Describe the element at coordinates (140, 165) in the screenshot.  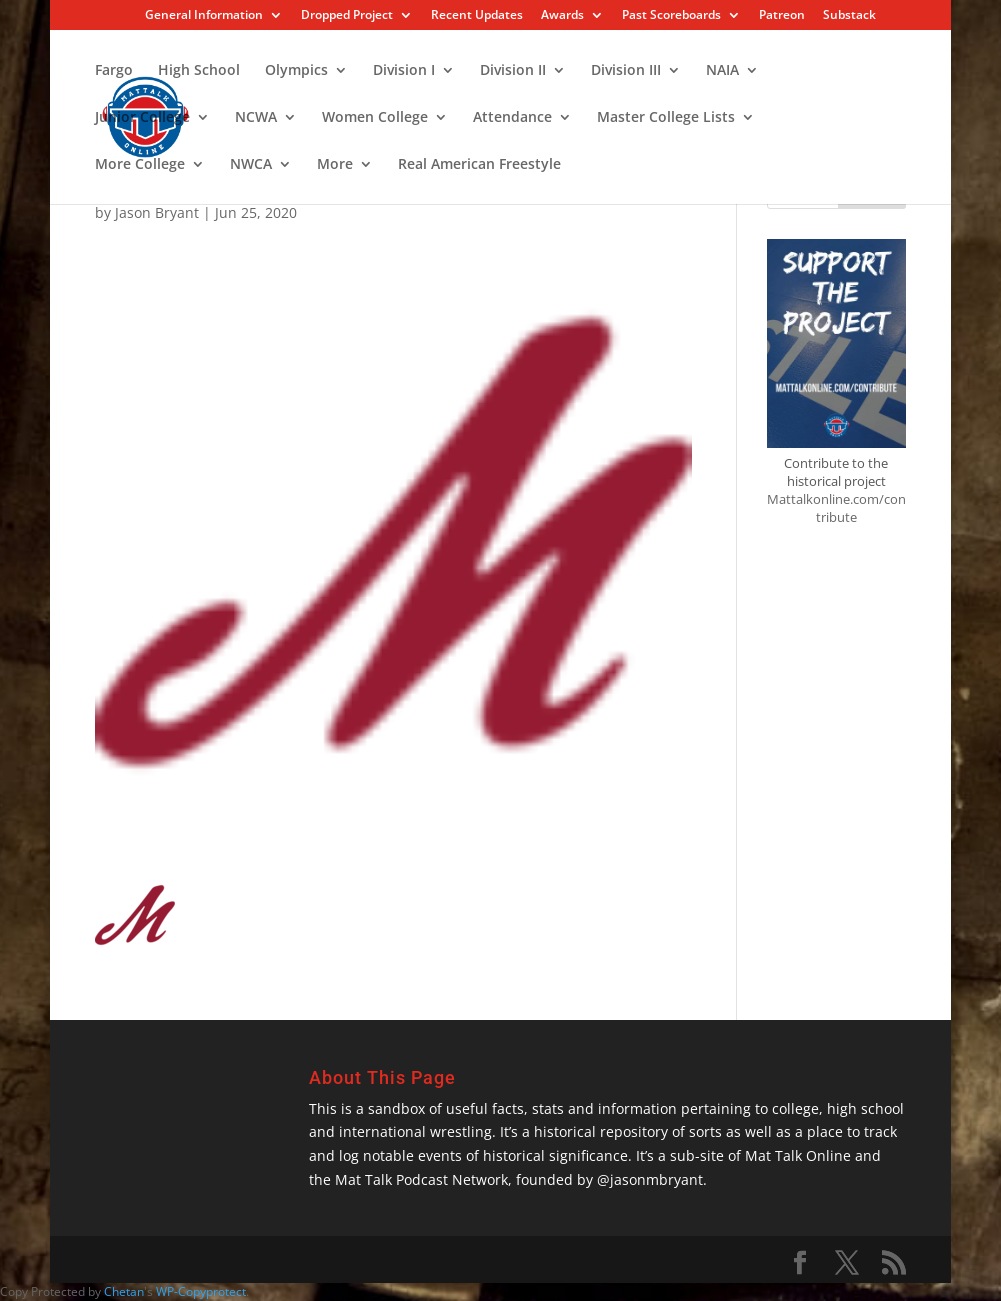
I see `More College` at that location.